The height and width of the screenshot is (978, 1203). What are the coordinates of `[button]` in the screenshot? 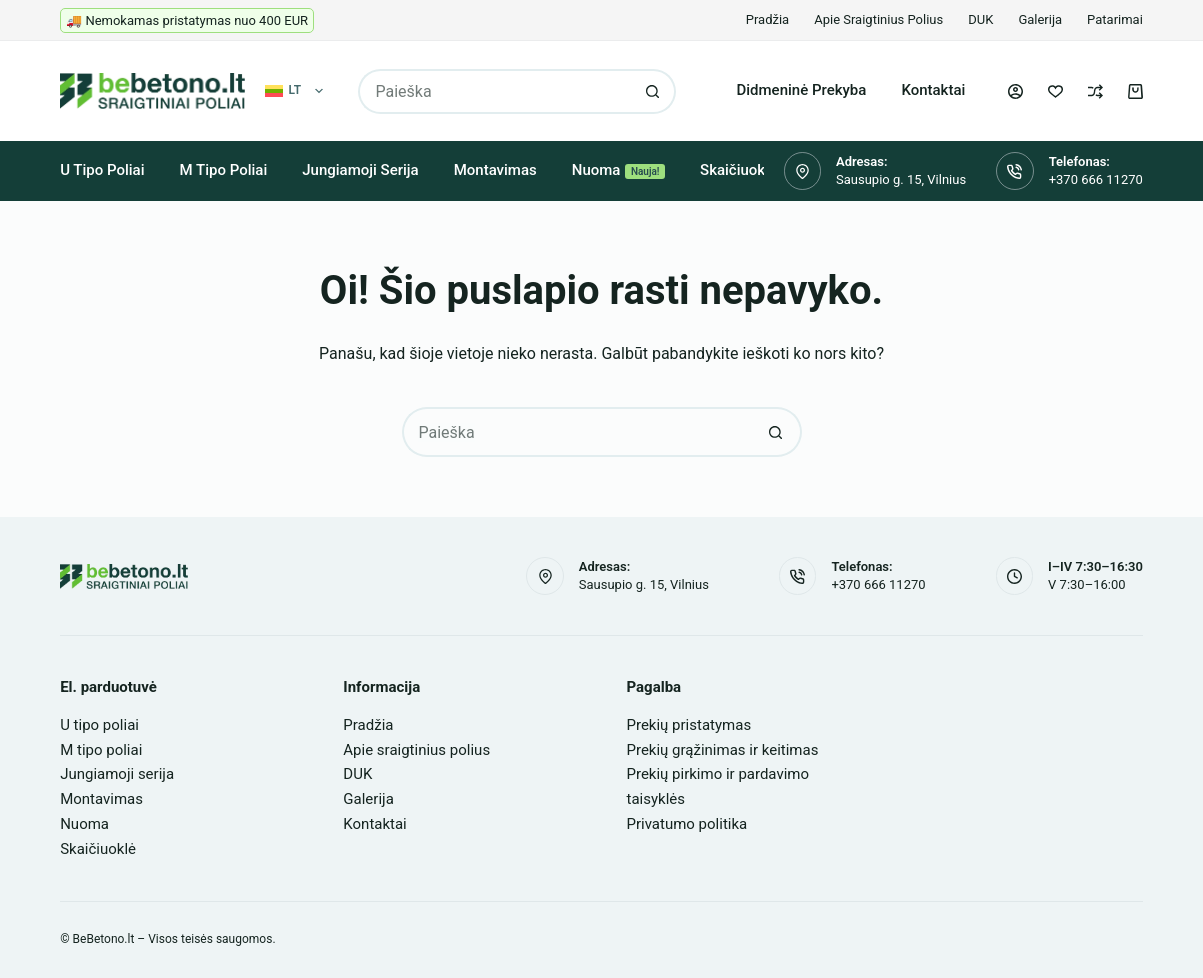 It's located at (294, 91).